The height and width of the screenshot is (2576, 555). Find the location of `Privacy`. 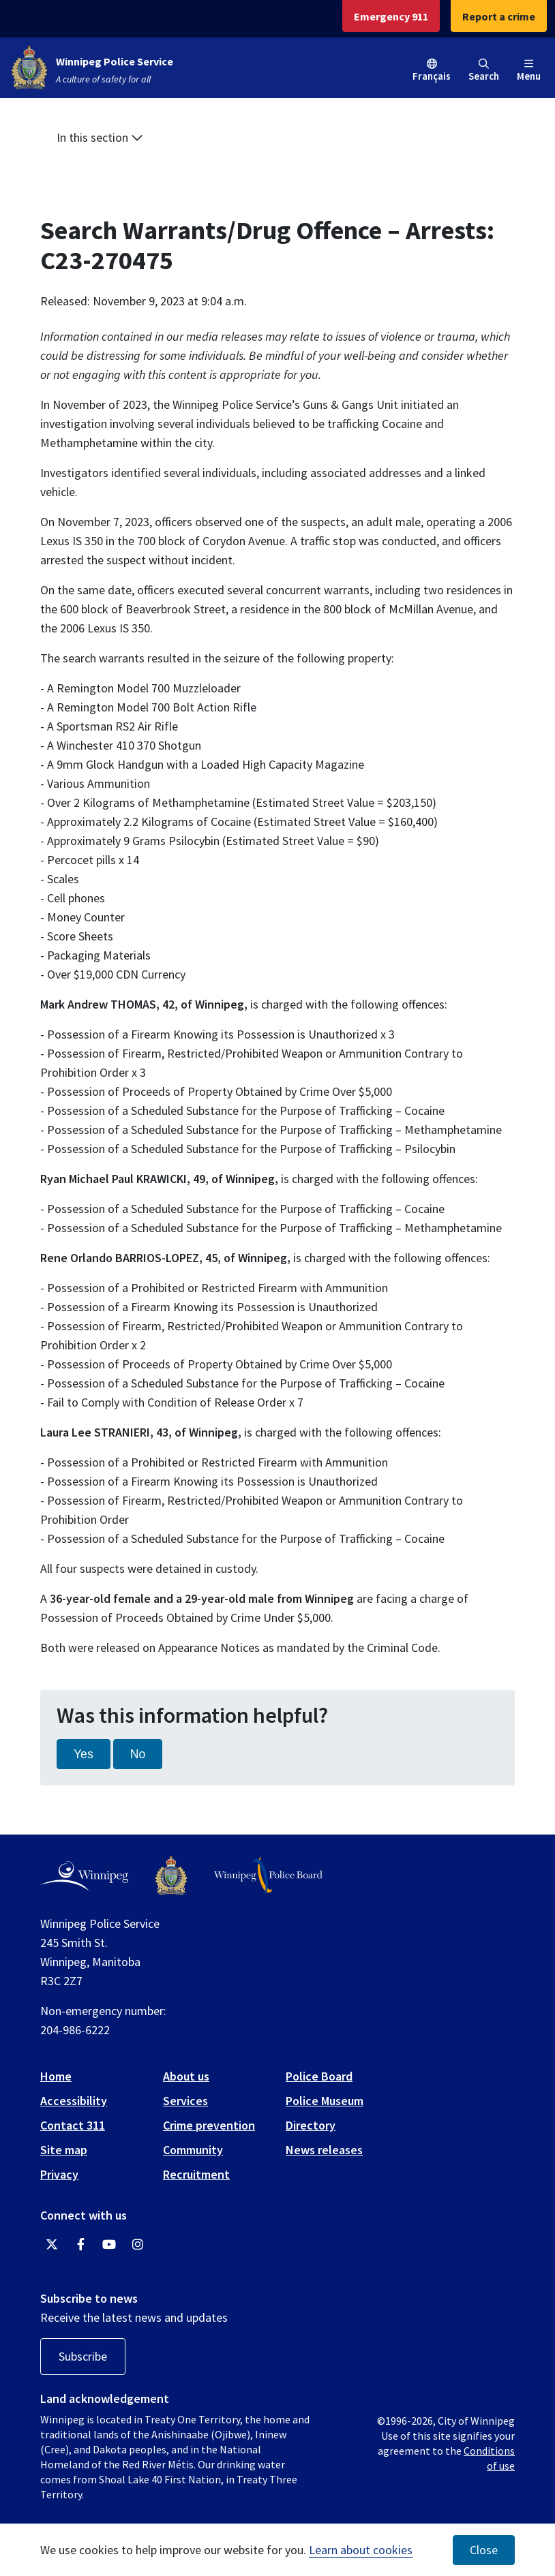

Privacy is located at coordinates (59, 2174).